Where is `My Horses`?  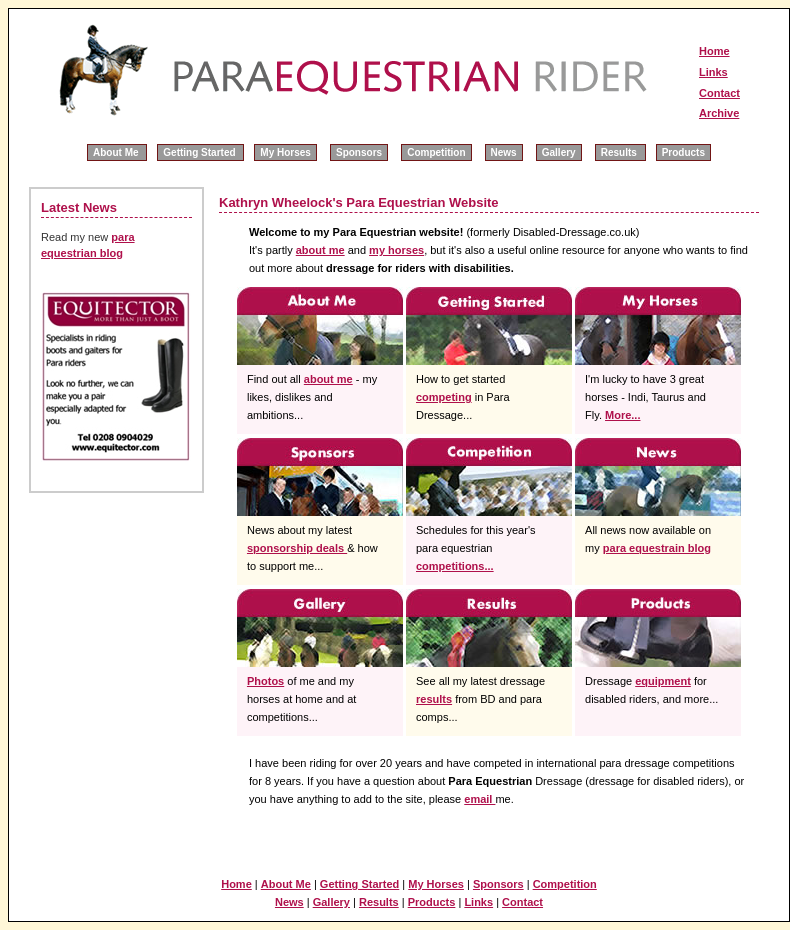
My Horses is located at coordinates (285, 152).